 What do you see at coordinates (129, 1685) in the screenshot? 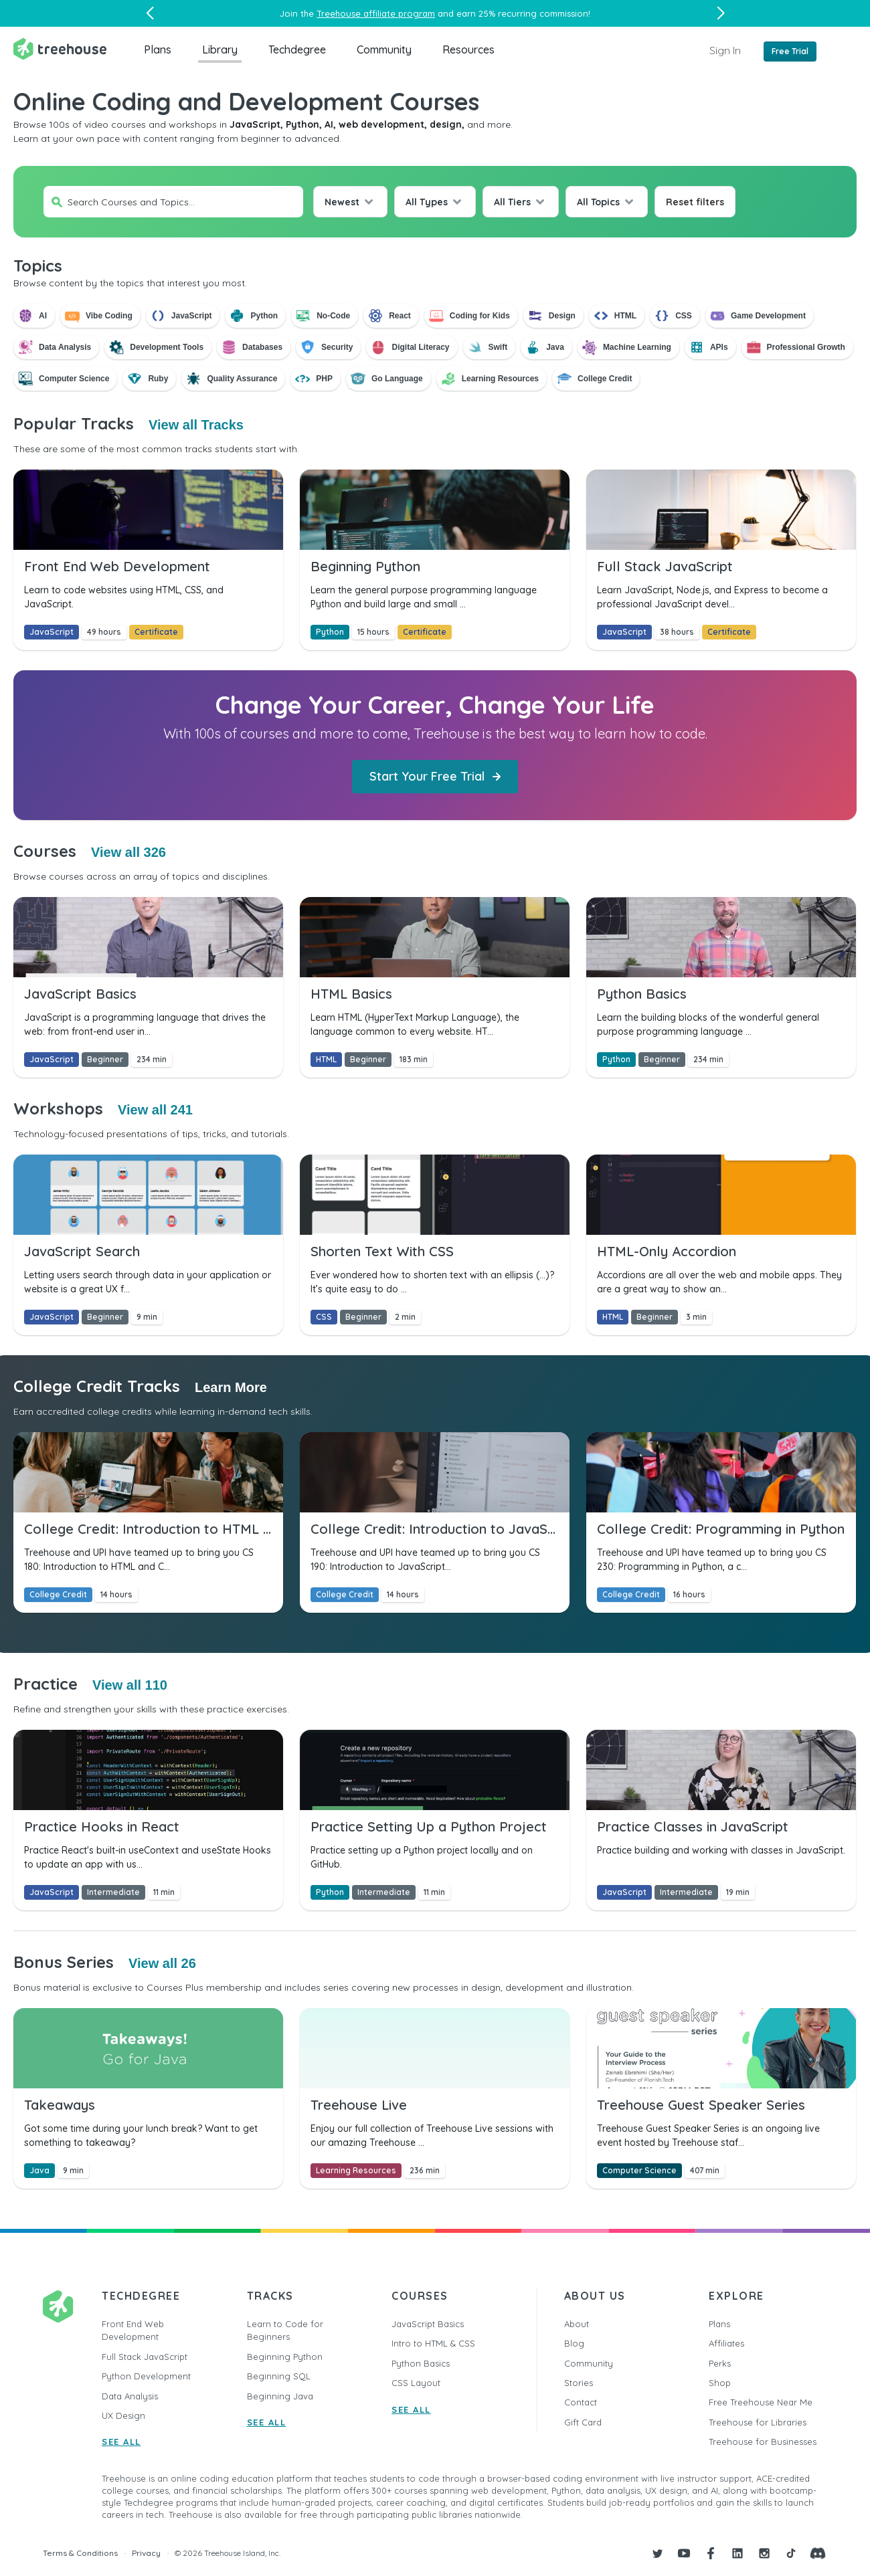
I see `View all 110` at bounding box center [129, 1685].